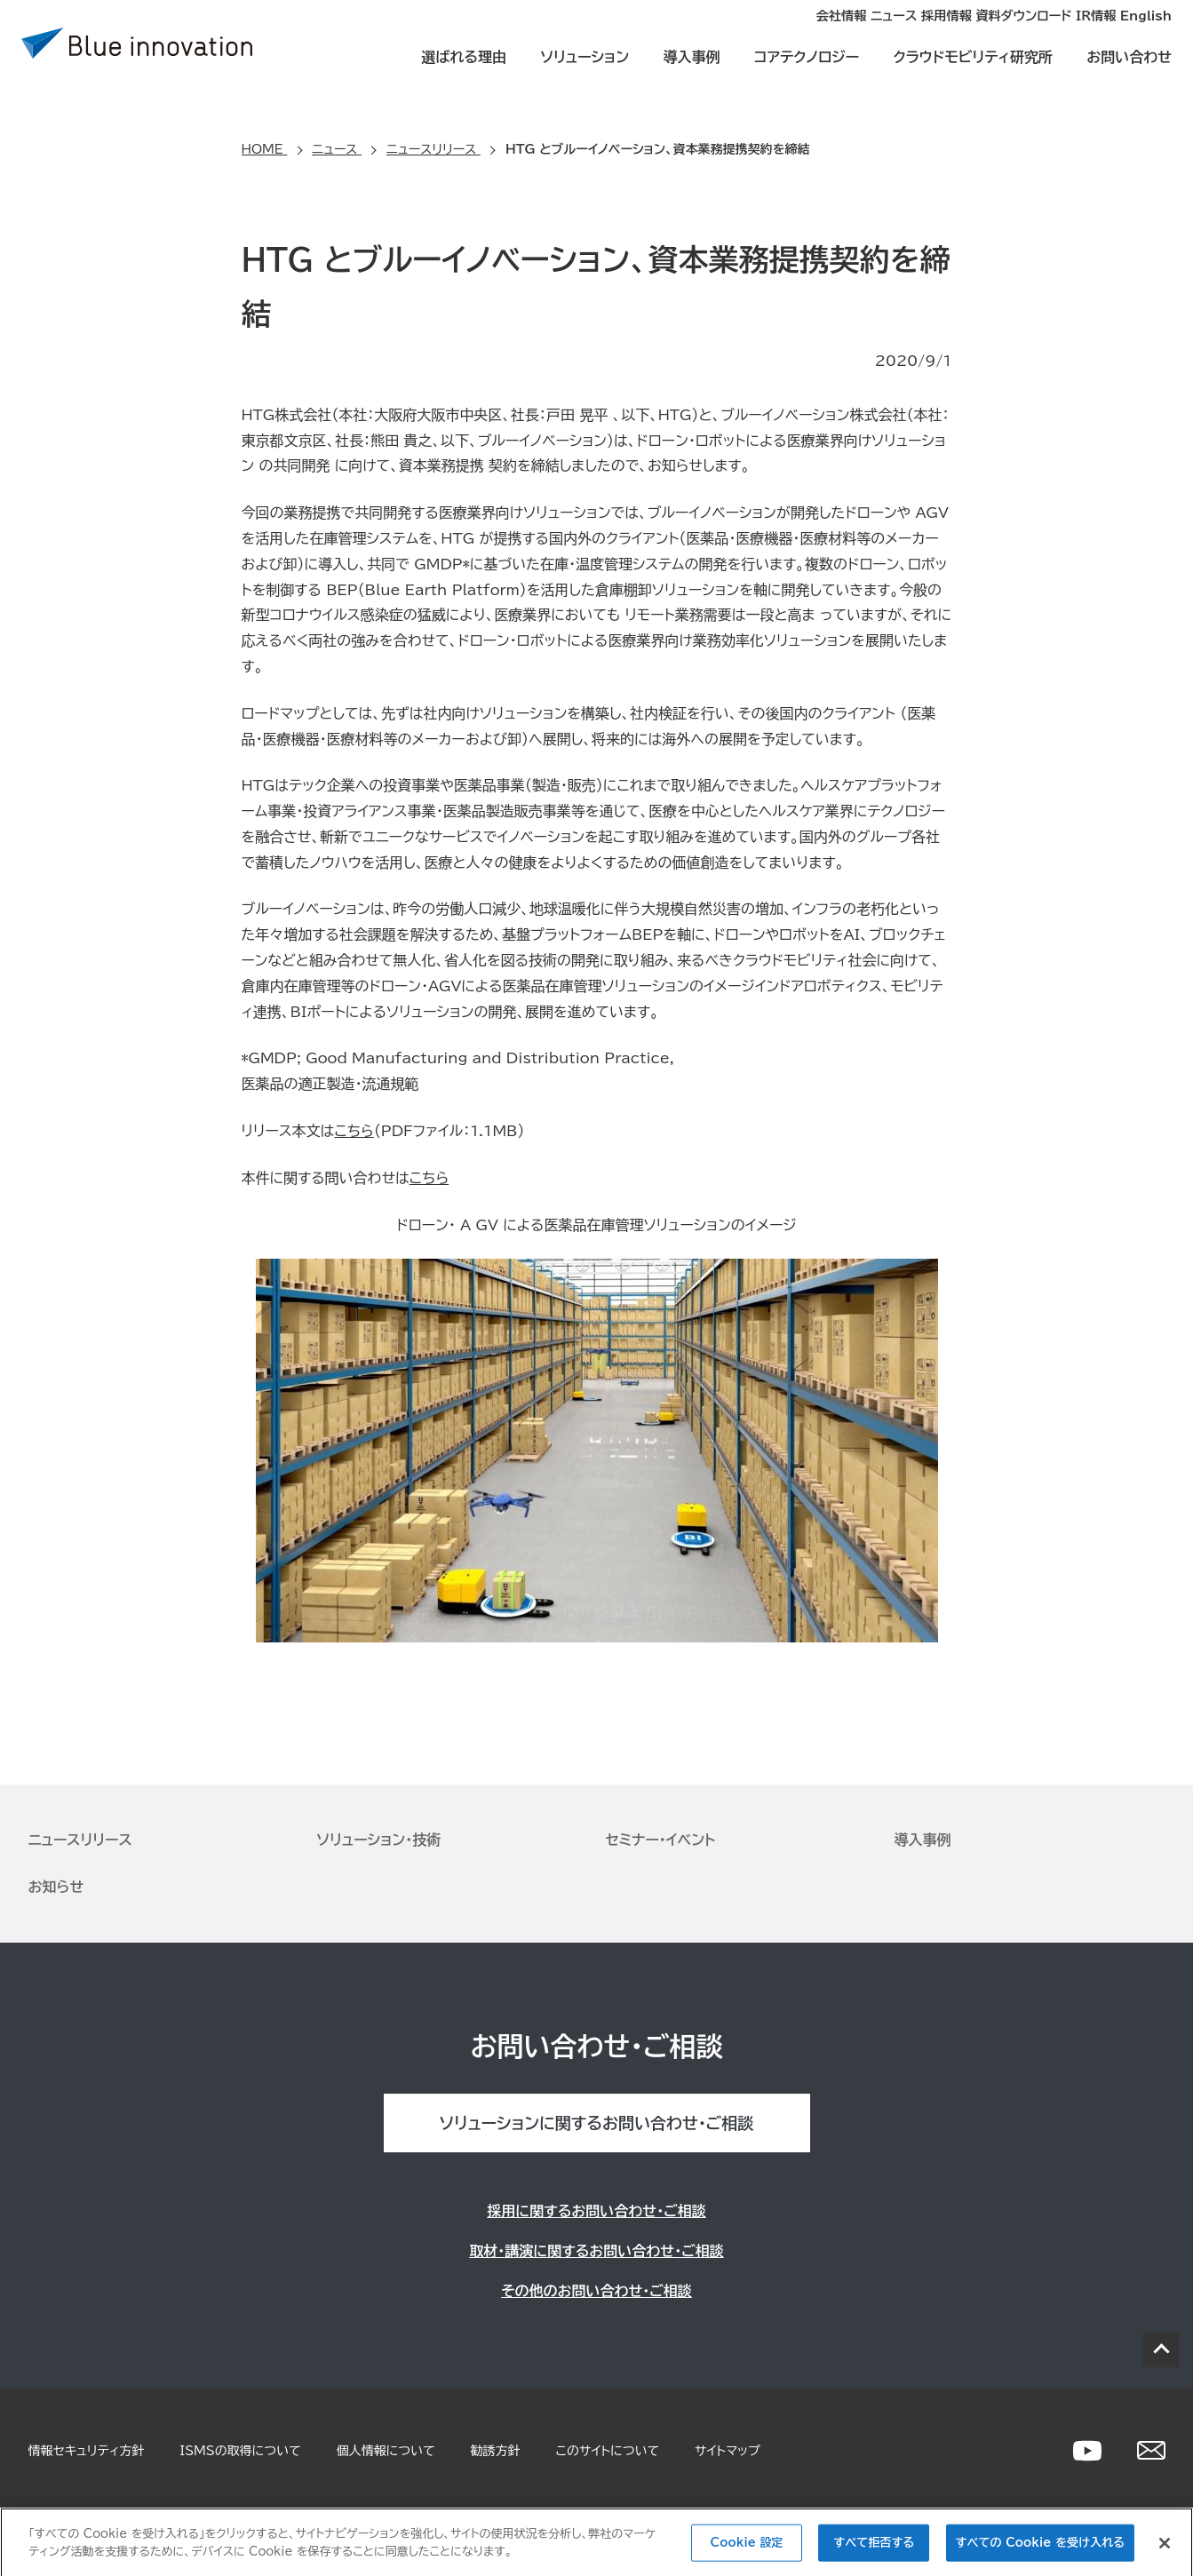 Image resolution: width=1193 pixels, height=2576 pixels. I want to click on 勧誘方針, so click(496, 2451).